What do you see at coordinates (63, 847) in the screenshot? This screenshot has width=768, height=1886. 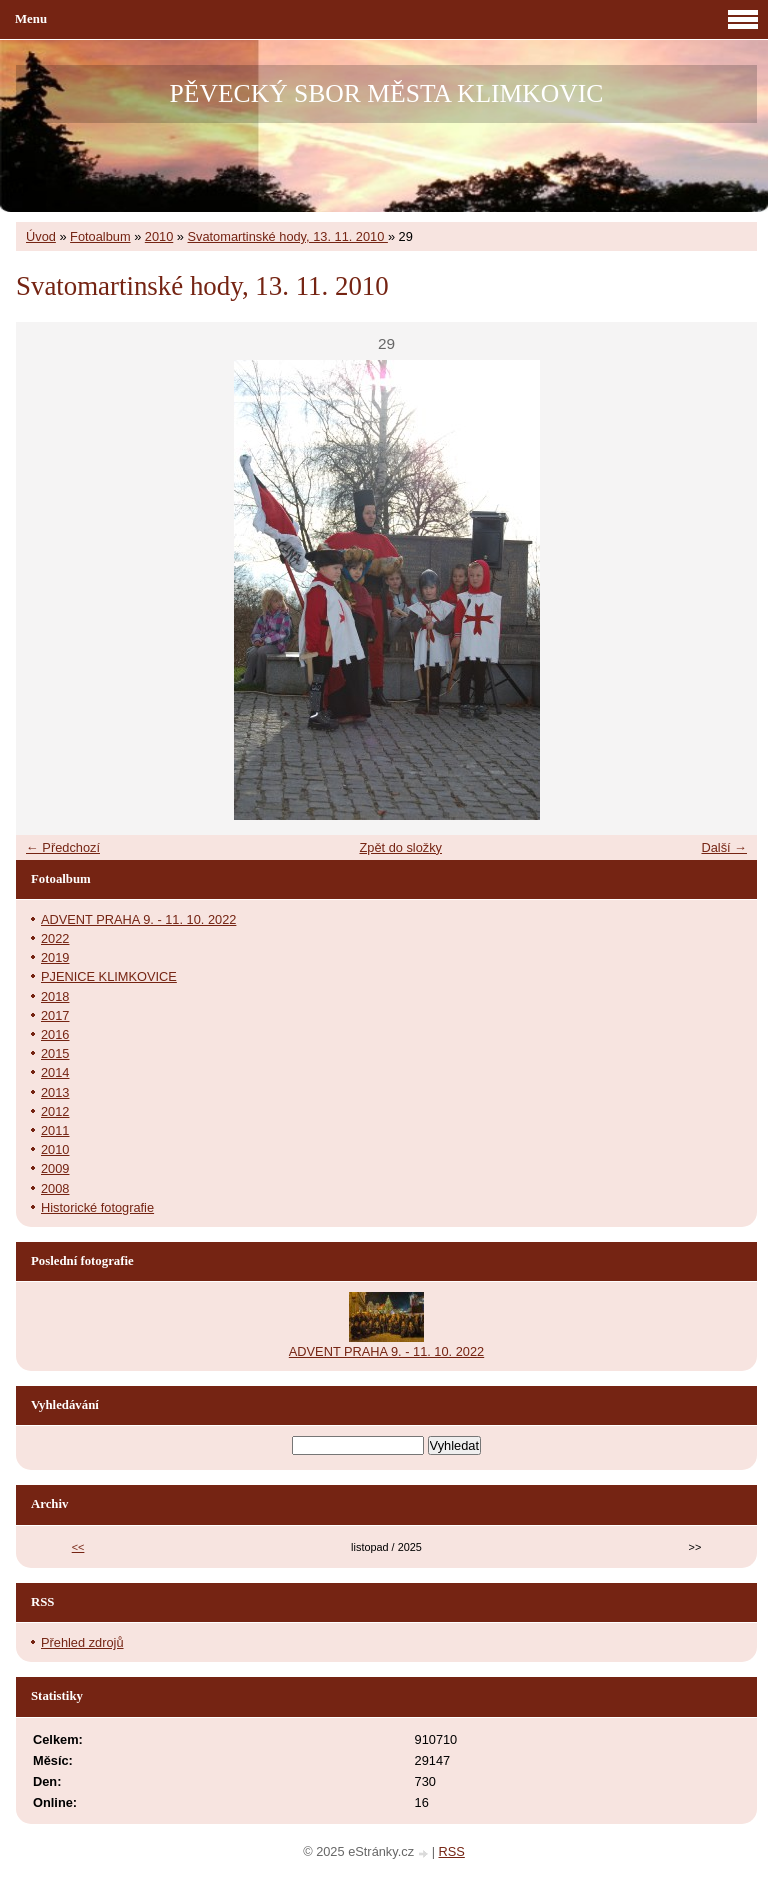 I see `← Předchozí` at bounding box center [63, 847].